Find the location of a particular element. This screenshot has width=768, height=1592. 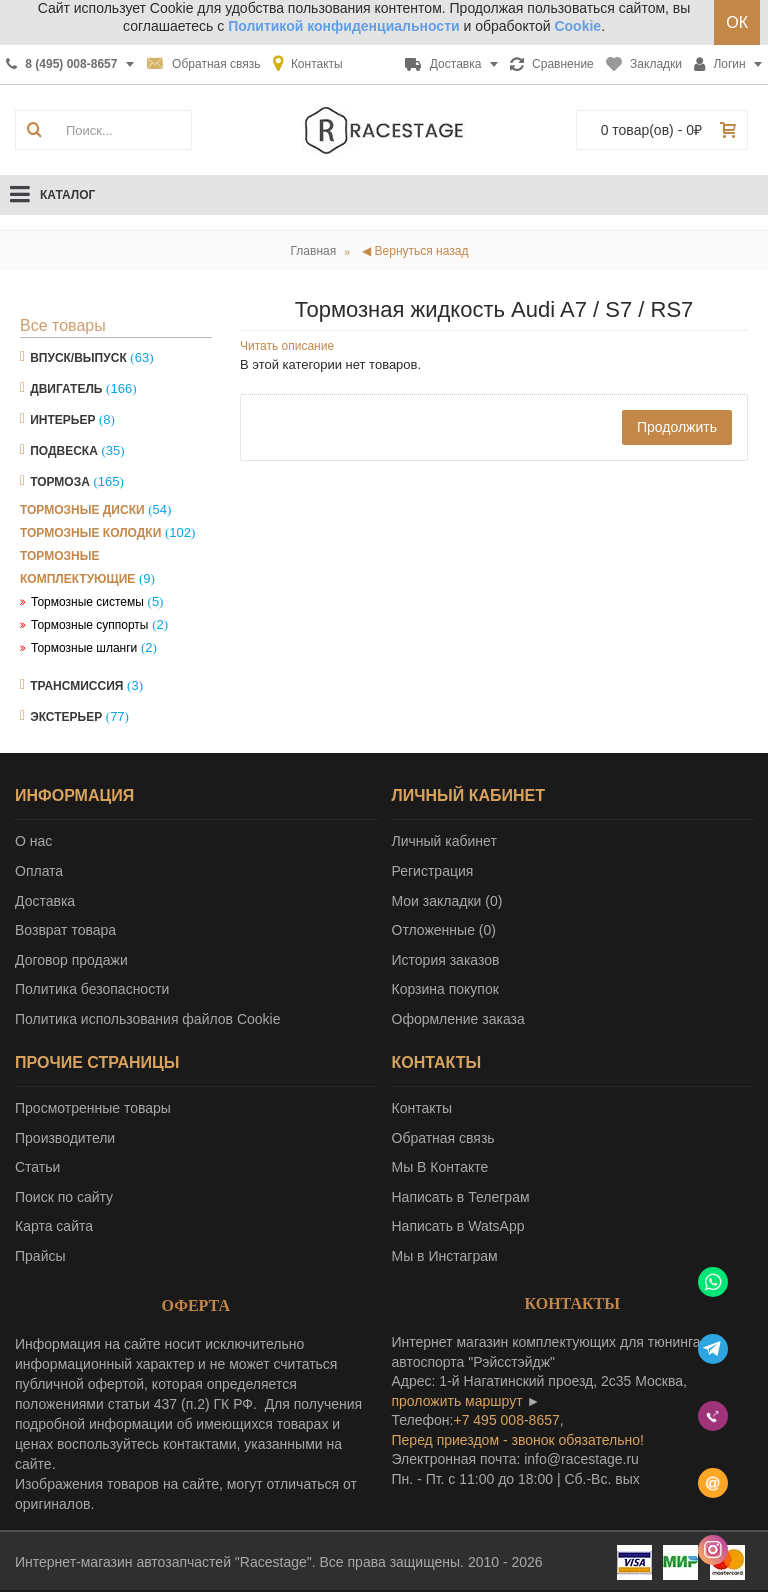

Мы в Инстаграм is located at coordinates (445, 1256).